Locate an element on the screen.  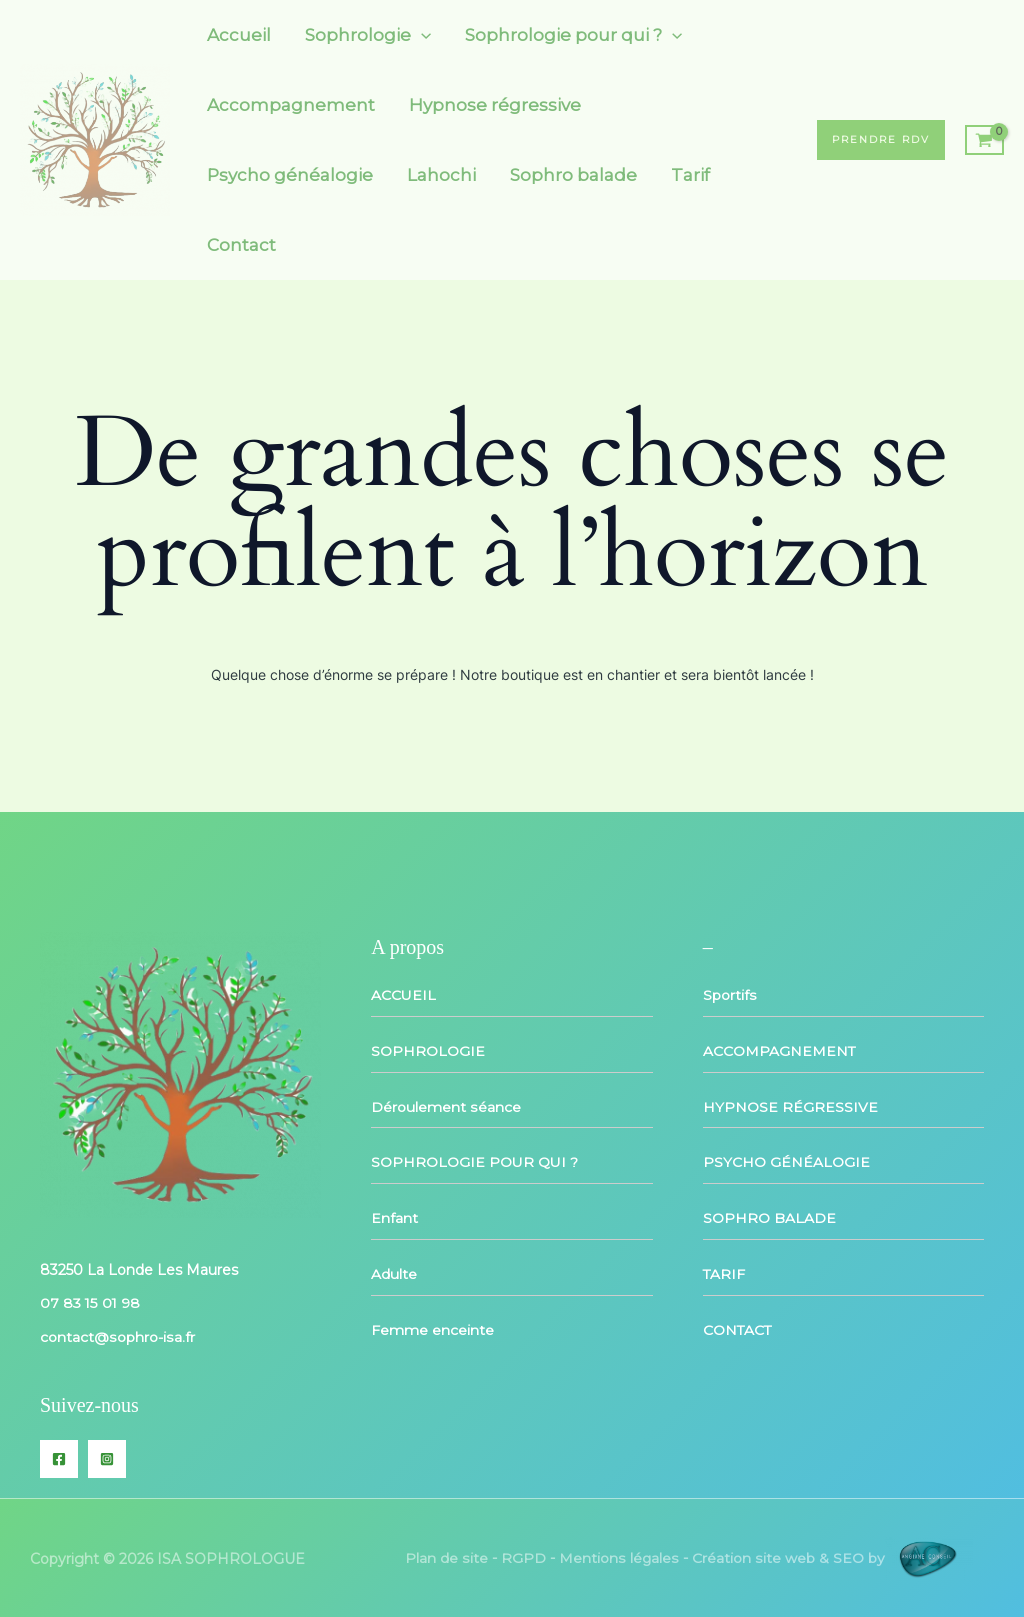
Contact is located at coordinates (241, 245).